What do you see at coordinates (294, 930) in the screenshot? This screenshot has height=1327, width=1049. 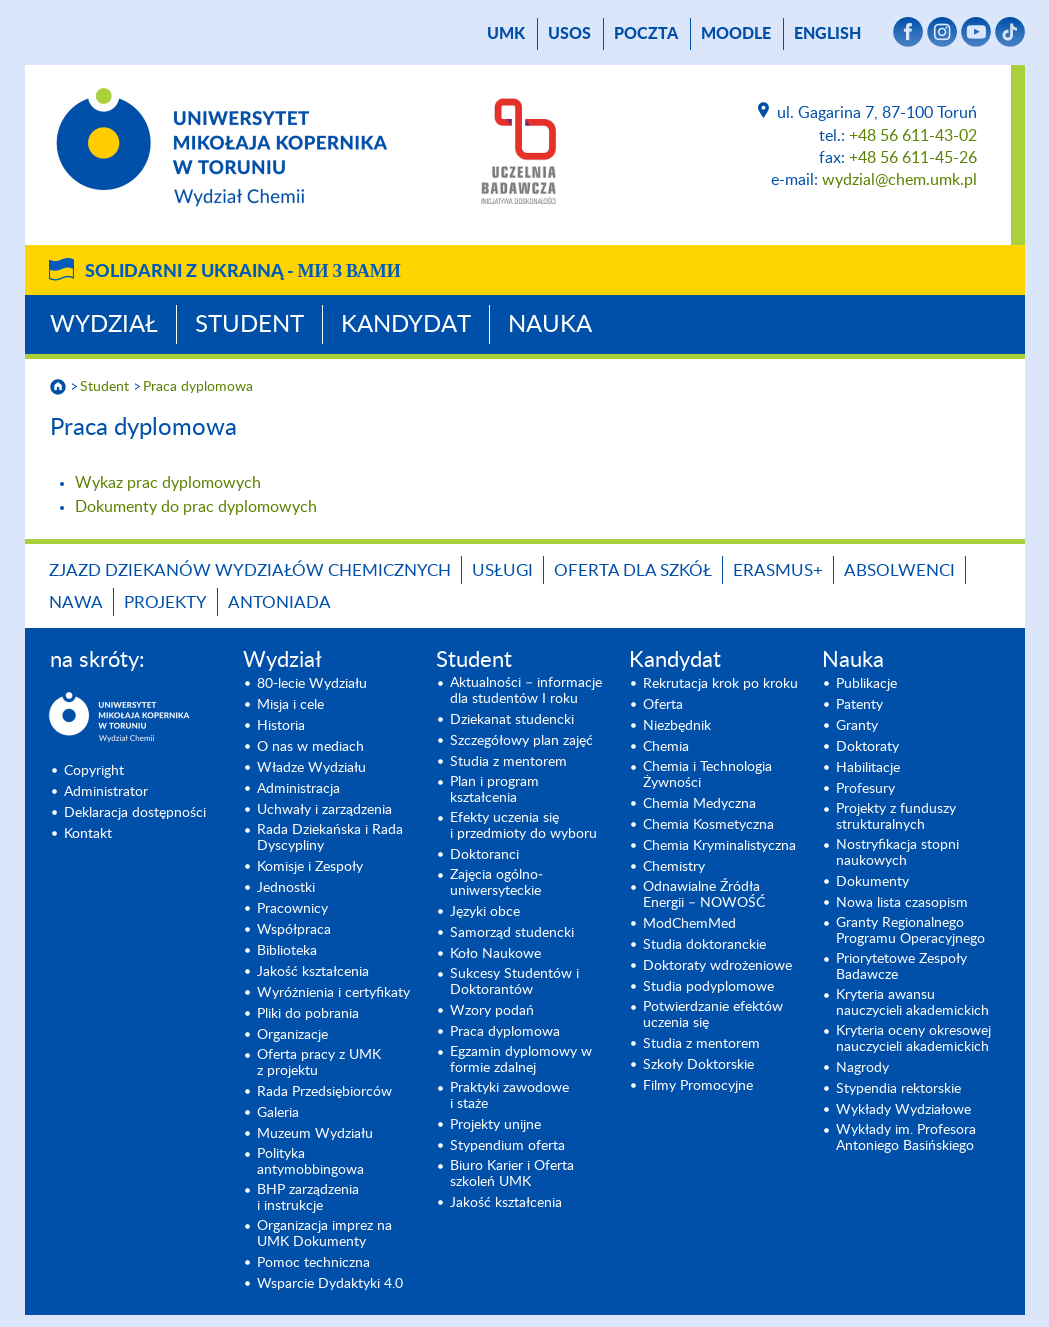 I see `Współpraca` at bounding box center [294, 930].